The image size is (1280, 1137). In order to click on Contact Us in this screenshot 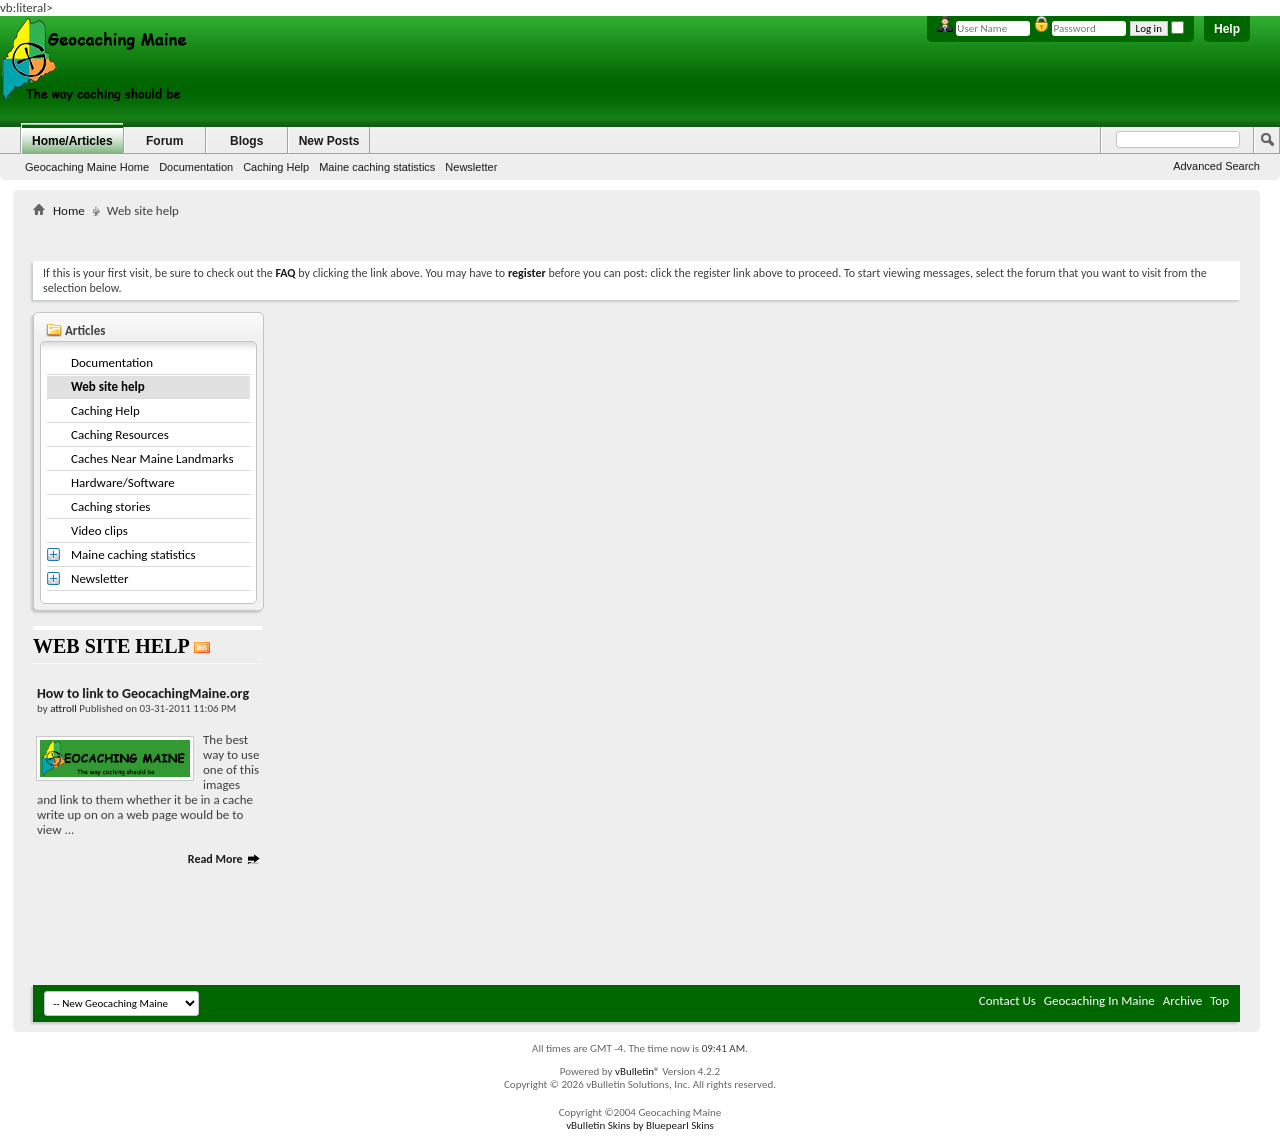, I will do `click(1007, 1000)`.